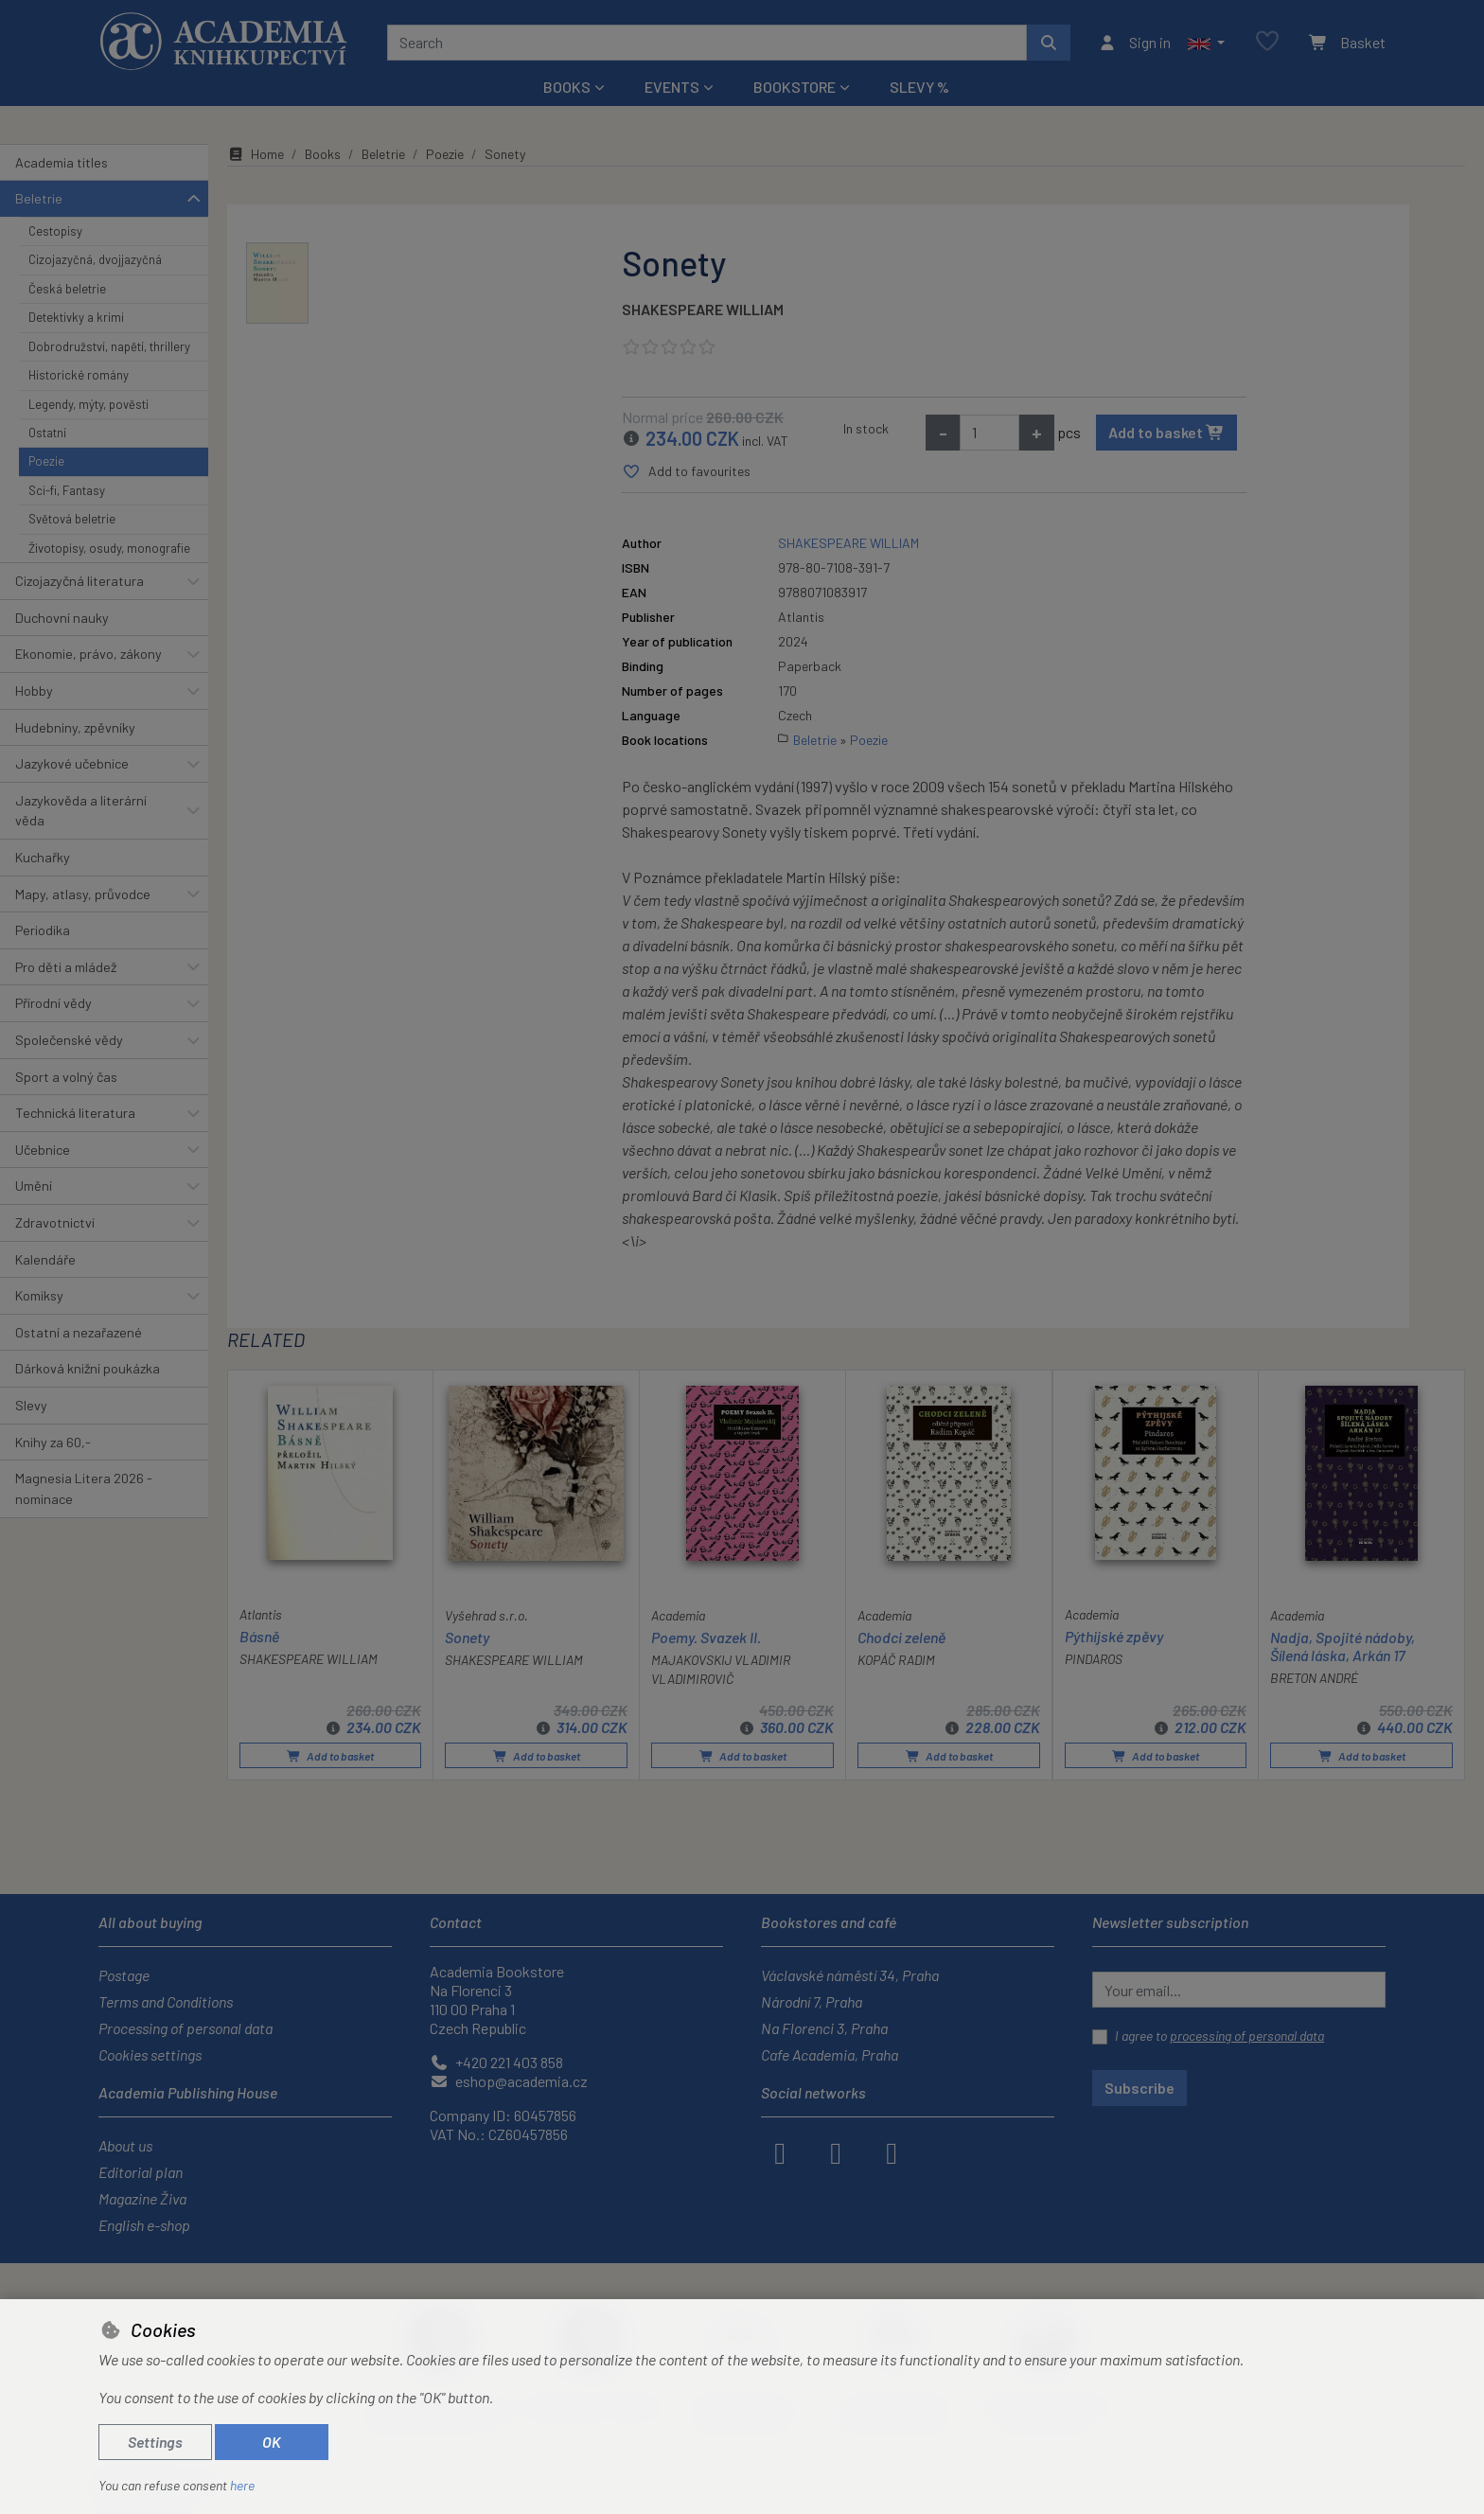 The image size is (1484, 2514). What do you see at coordinates (82, 894) in the screenshot?
I see `Mapy, atlasy, průvodce` at bounding box center [82, 894].